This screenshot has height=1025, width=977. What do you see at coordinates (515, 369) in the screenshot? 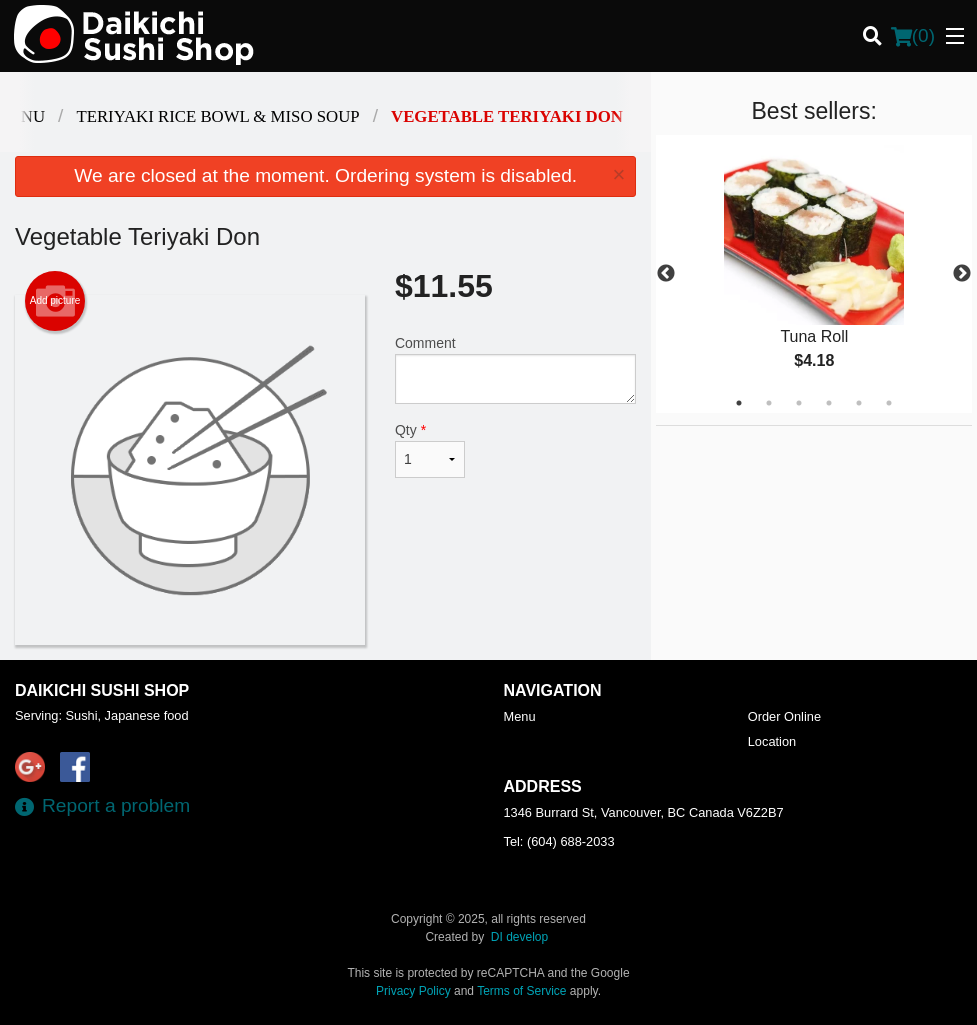
I see `Comment` at bounding box center [515, 369].